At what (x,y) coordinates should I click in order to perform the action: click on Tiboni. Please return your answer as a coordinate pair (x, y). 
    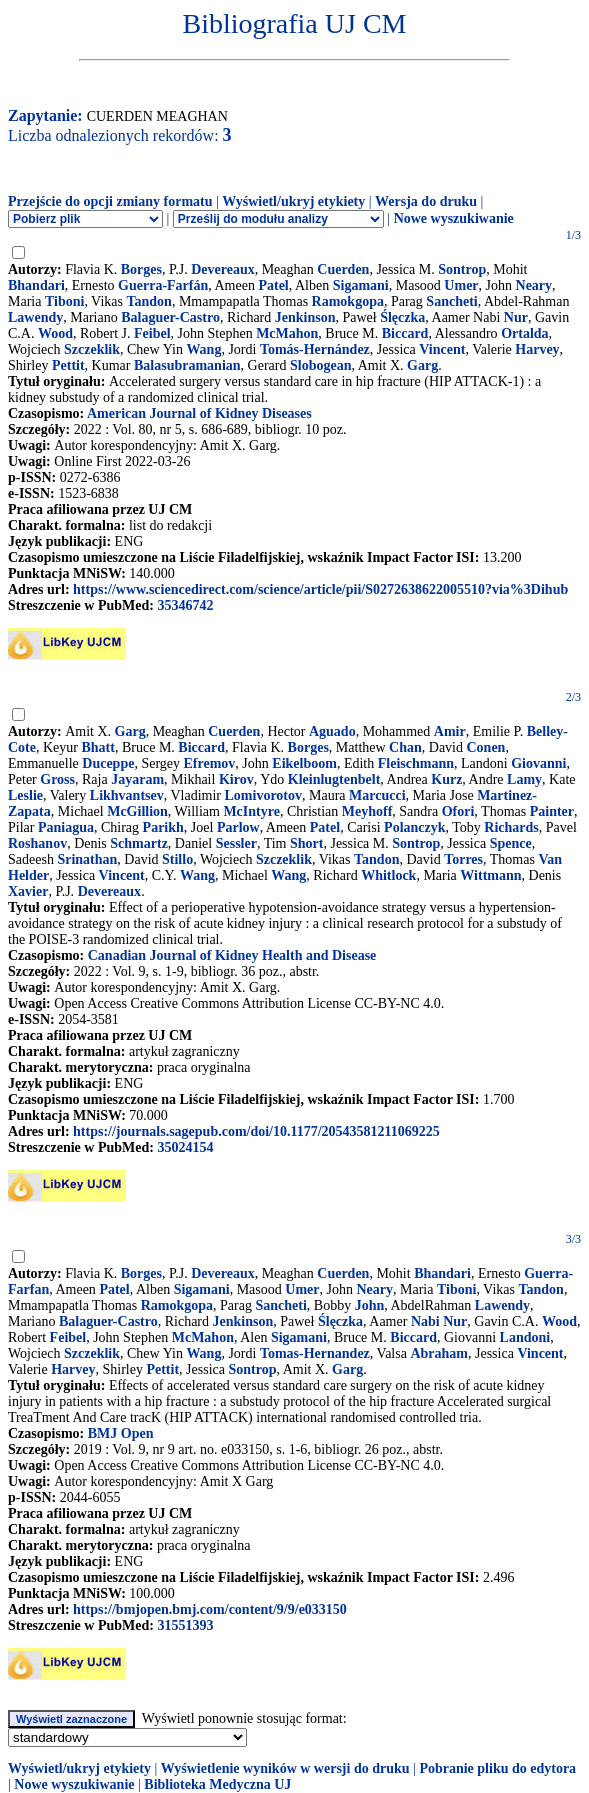
    Looking at the image, I should click on (64, 301).